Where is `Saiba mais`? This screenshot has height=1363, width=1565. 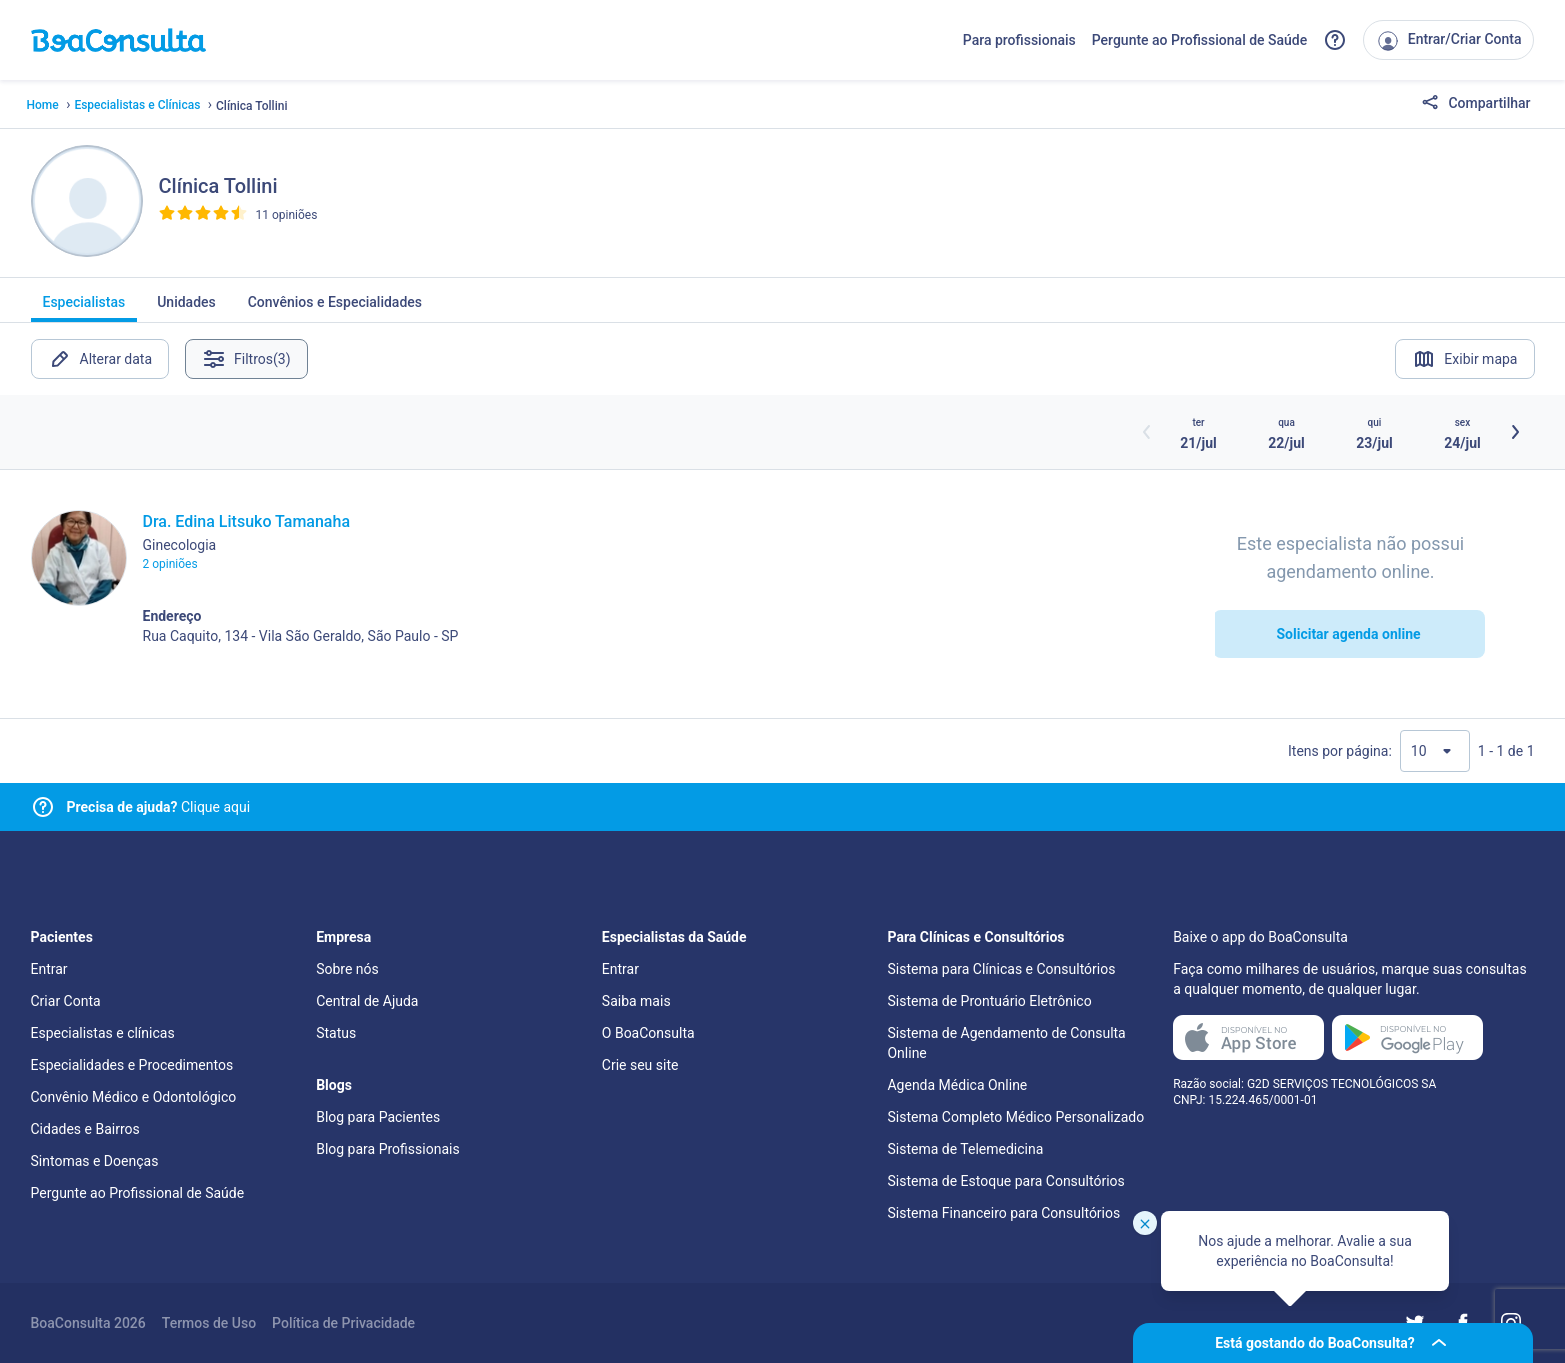
Saiba mais is located at coordinates (636, 1001).